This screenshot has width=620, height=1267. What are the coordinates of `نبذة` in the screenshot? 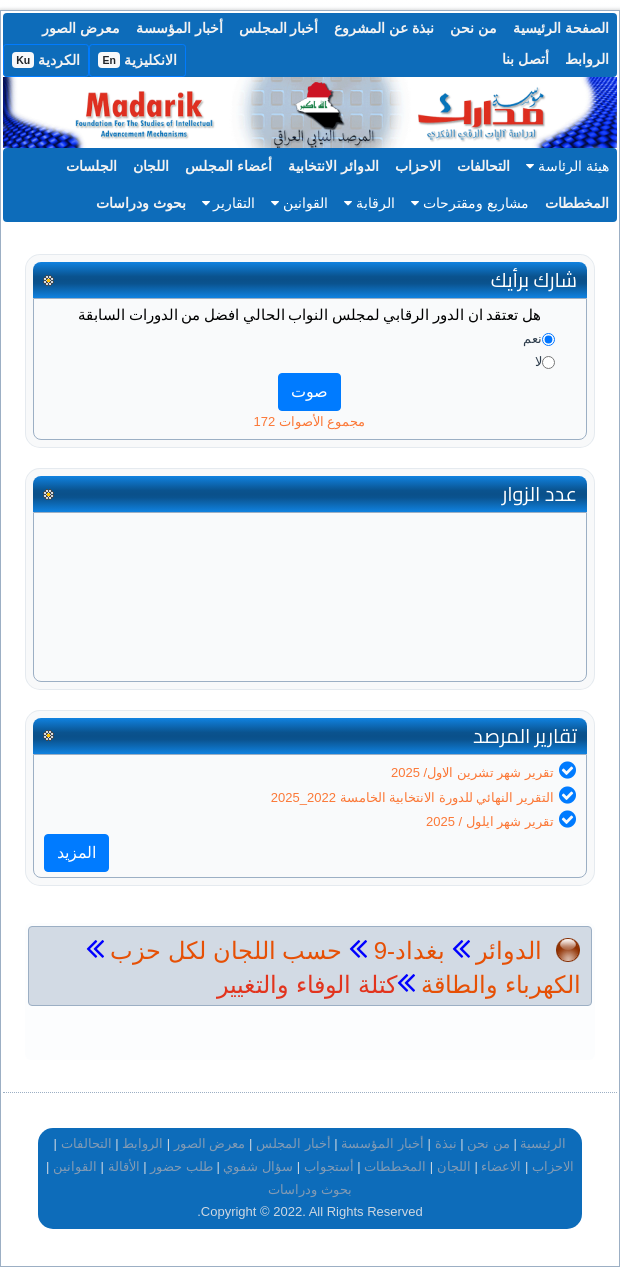 It's located at (446, 1143).